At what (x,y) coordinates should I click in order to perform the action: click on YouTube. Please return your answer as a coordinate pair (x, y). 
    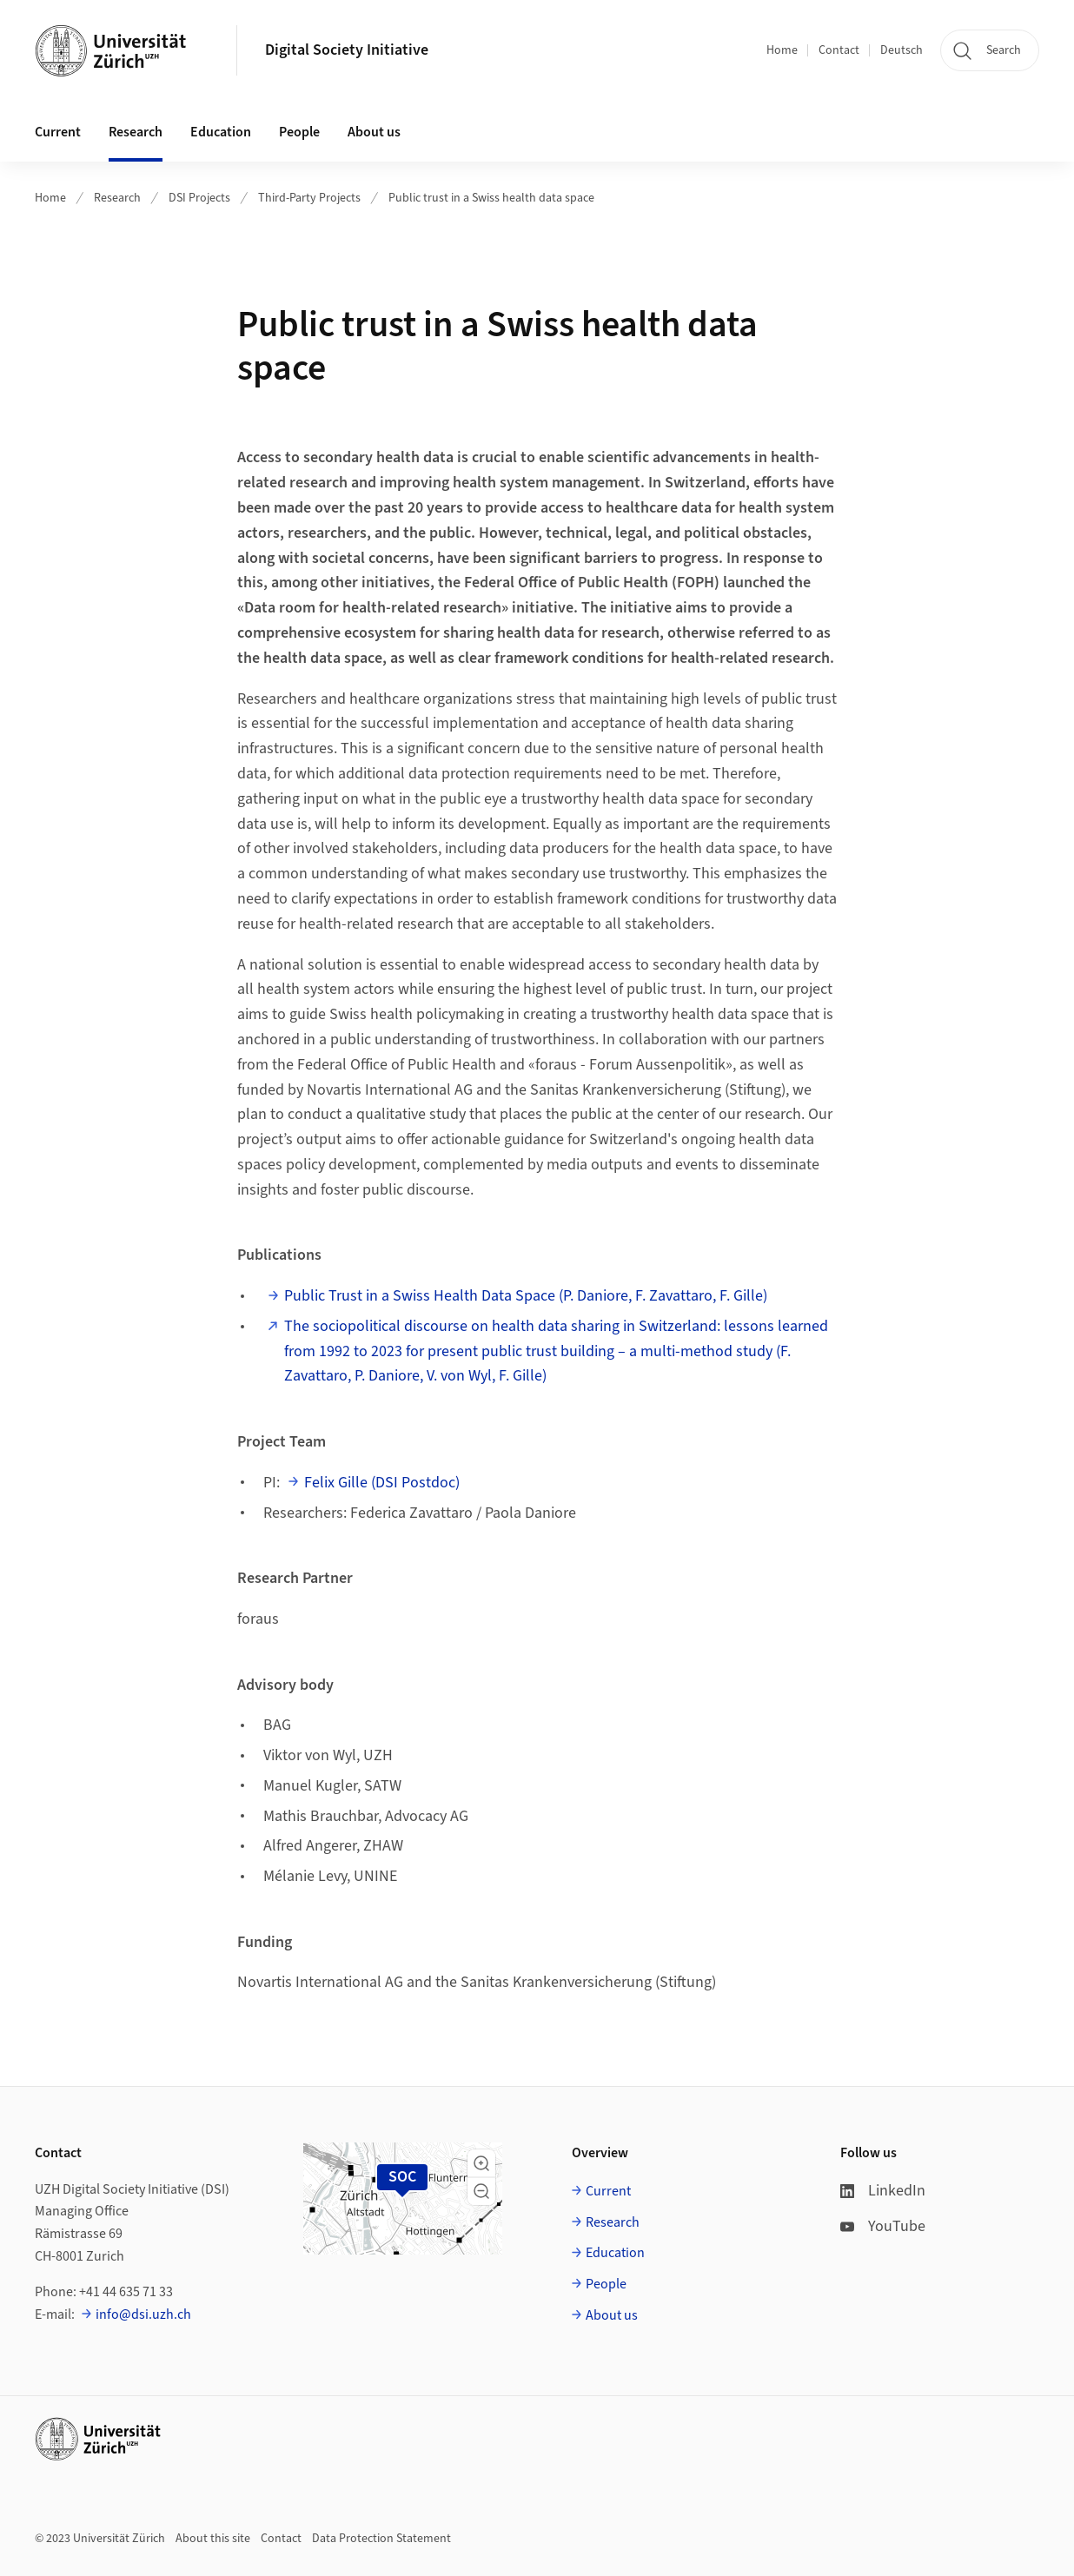
    Looking at the image, I should click on (882, 2226).